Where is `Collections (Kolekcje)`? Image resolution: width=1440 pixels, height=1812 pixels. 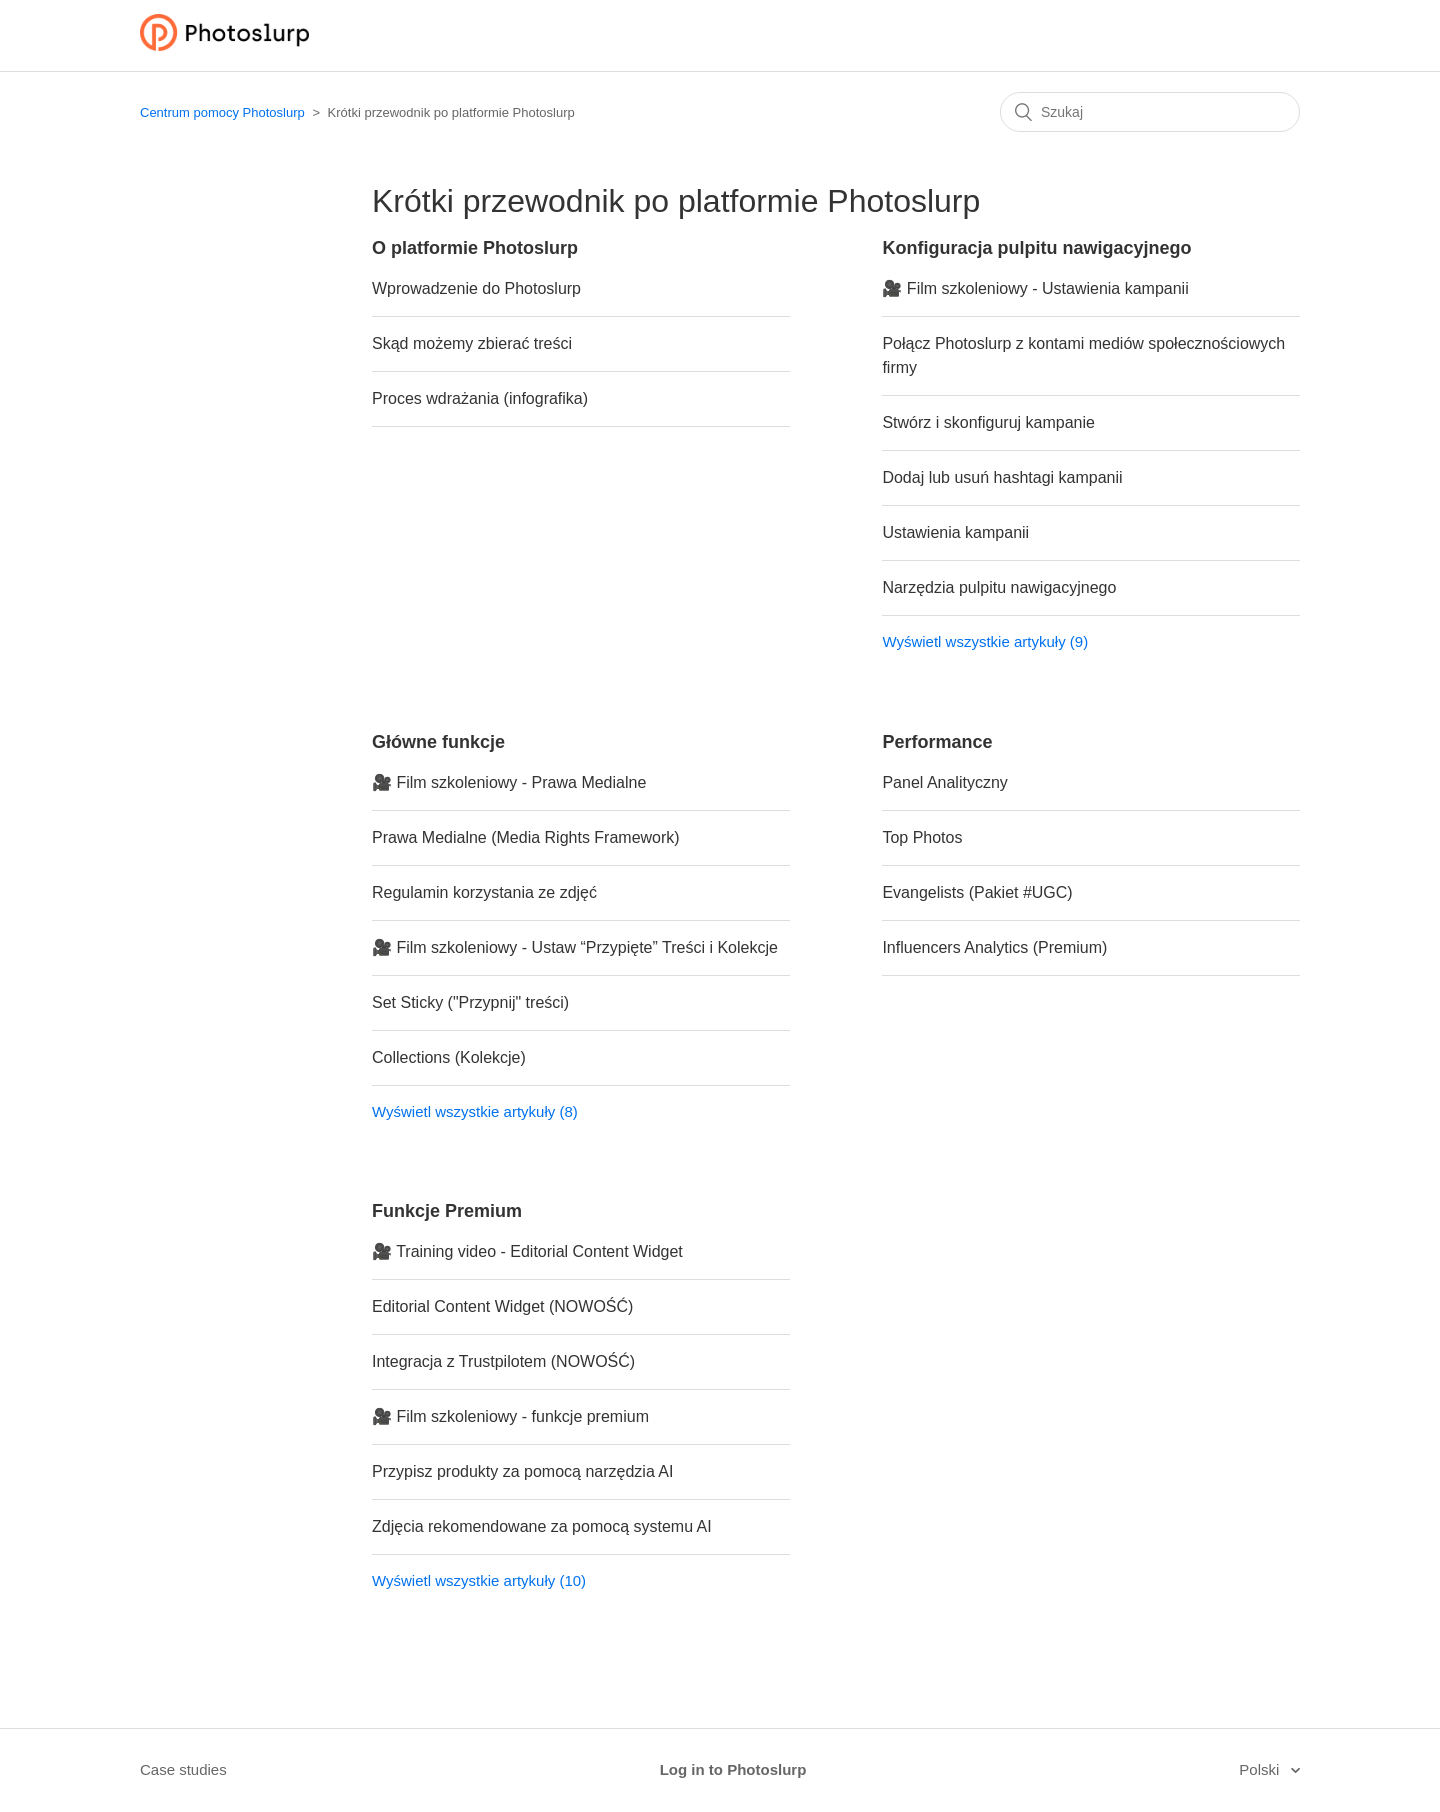
Collections (Kolekcje) is located at coordinates (449, 1057).